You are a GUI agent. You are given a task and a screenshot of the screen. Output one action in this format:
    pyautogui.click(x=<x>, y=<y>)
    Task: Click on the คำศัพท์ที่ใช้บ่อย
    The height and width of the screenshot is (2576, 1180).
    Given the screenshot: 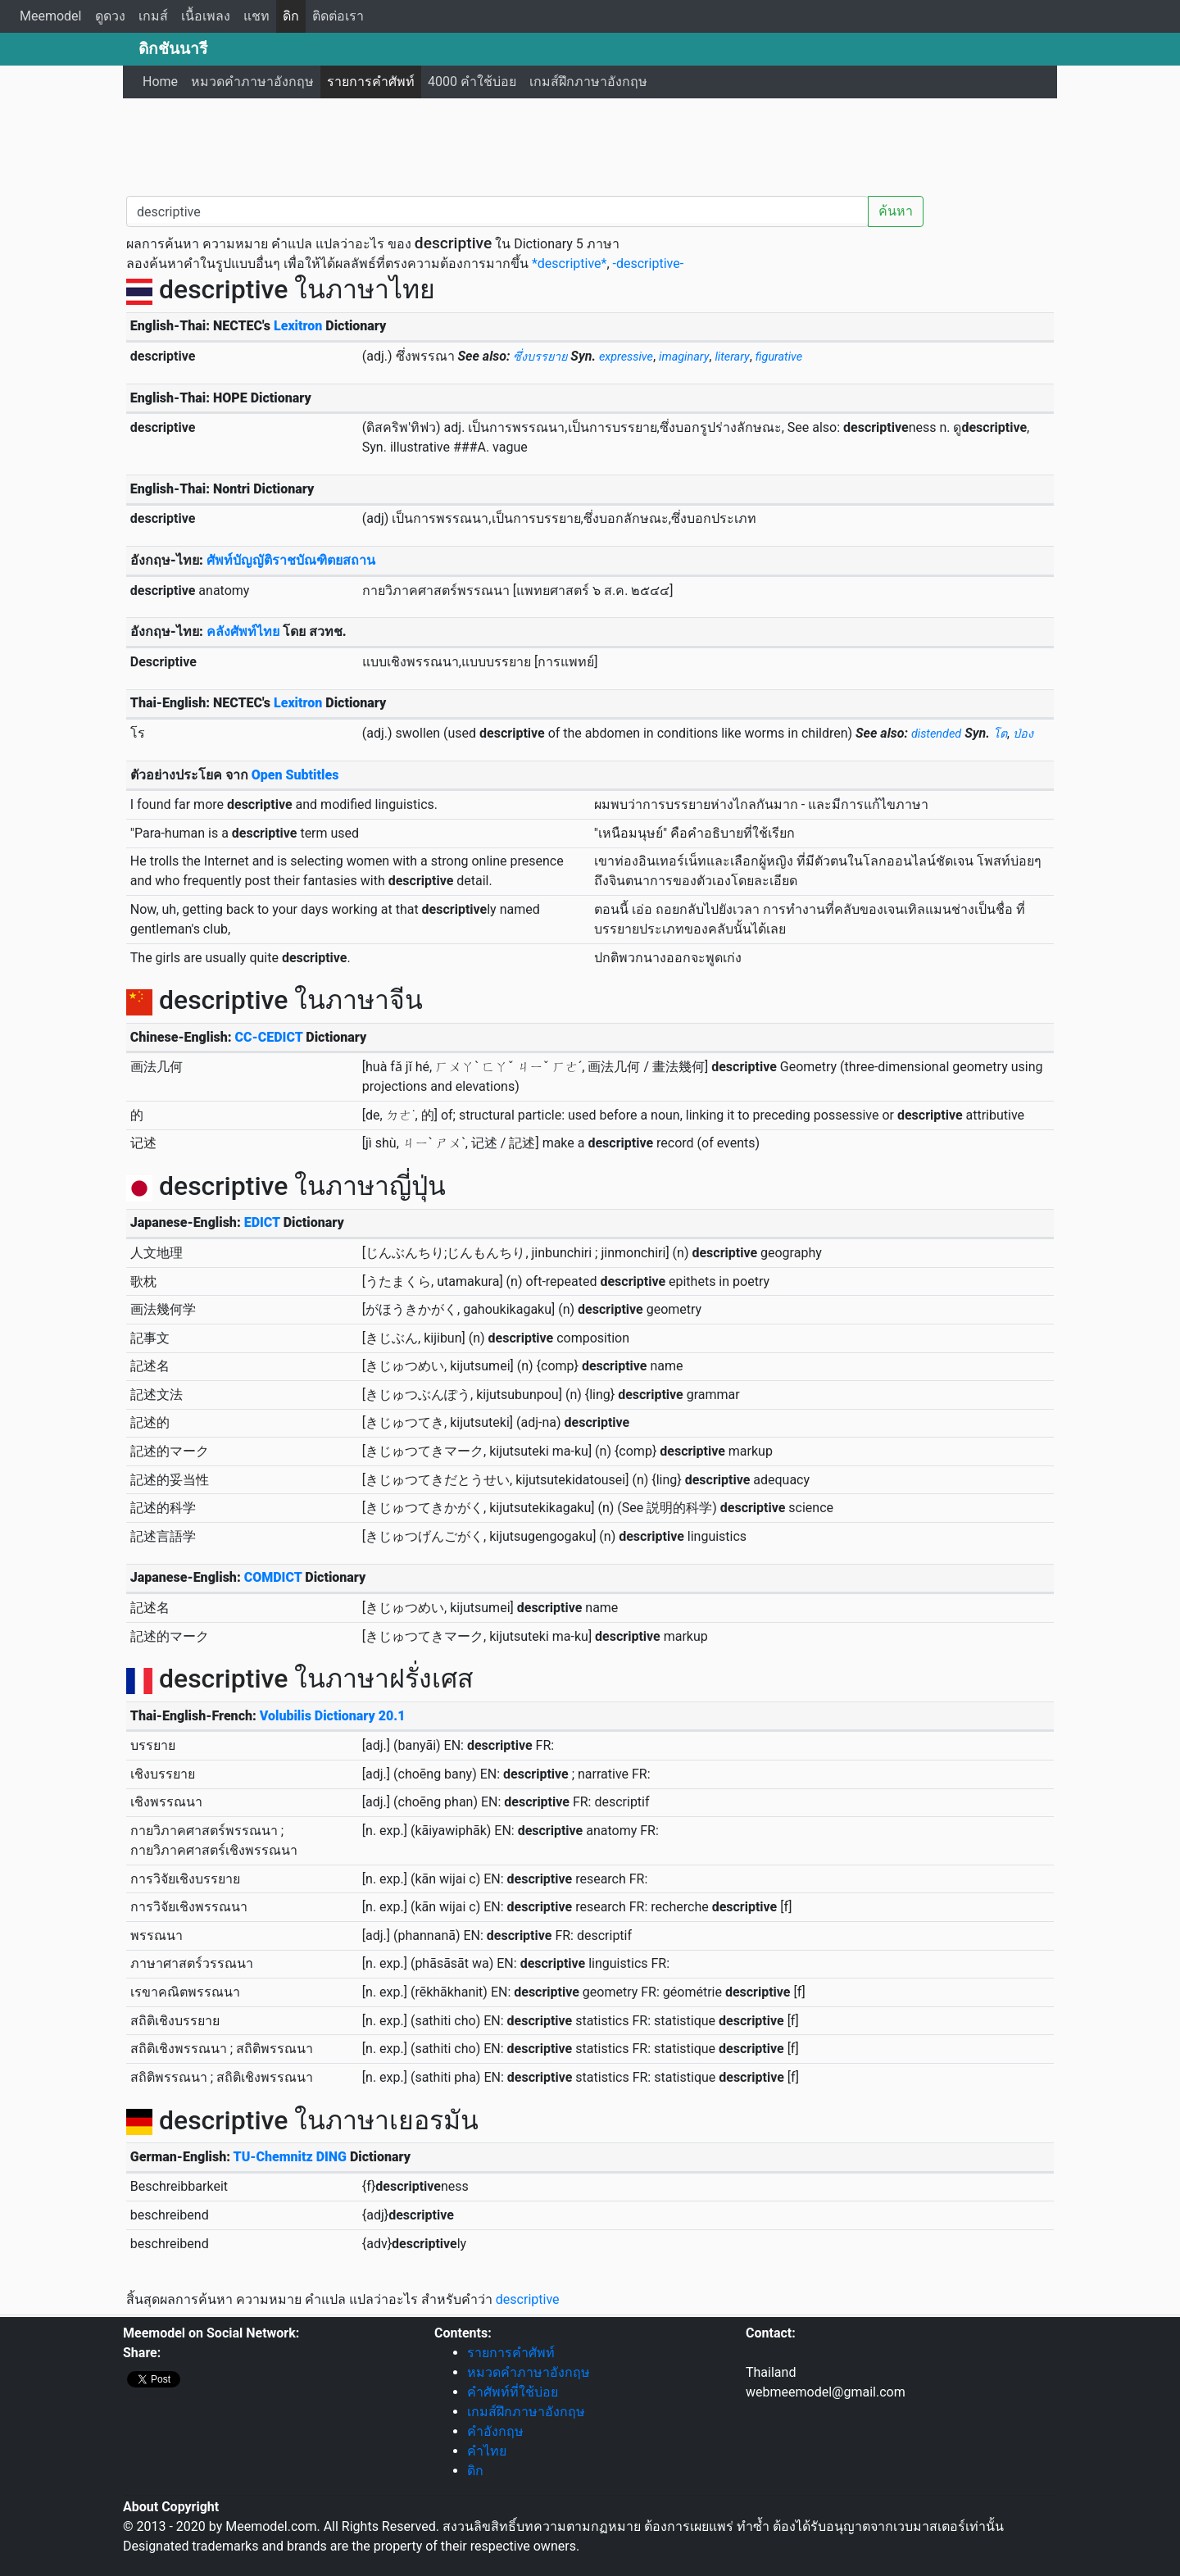 What is the action you would take?
    pyautogui.click(x=512, y=2392)
    